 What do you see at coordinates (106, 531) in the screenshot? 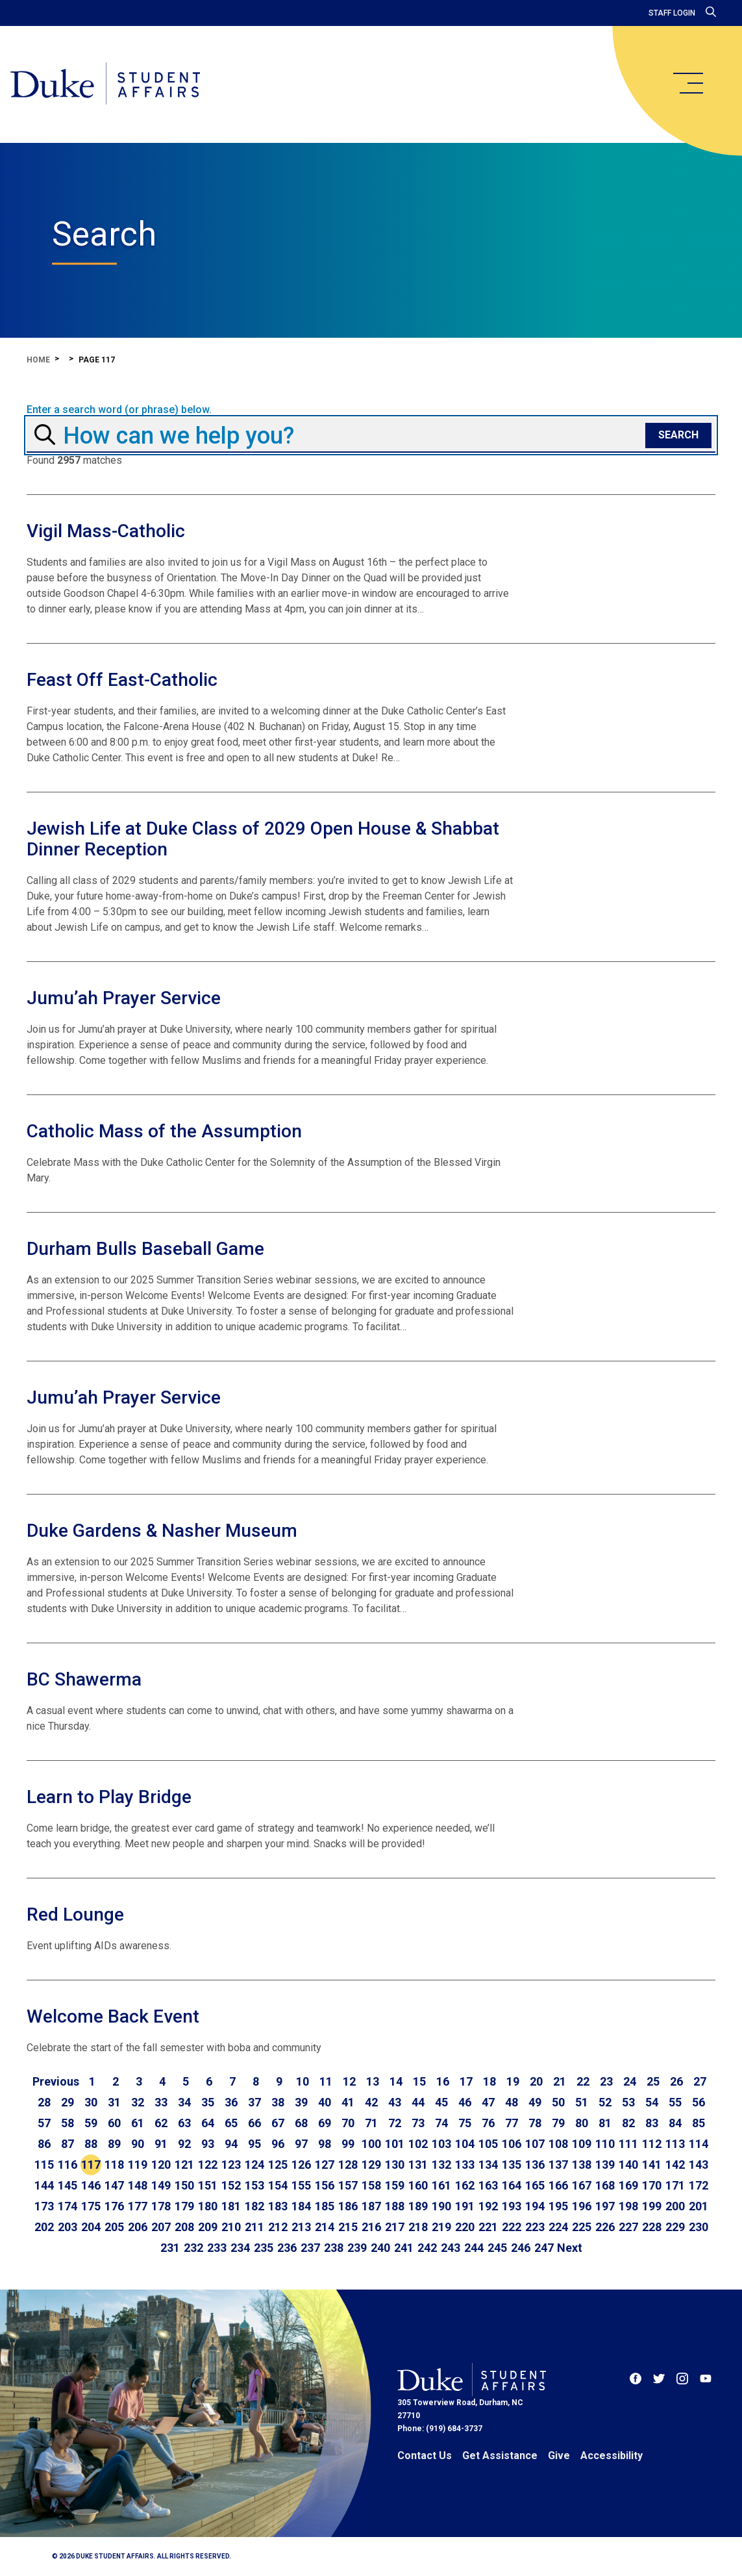
I see `Vigil Mass-Catholic` at bounding box center [106, 531].